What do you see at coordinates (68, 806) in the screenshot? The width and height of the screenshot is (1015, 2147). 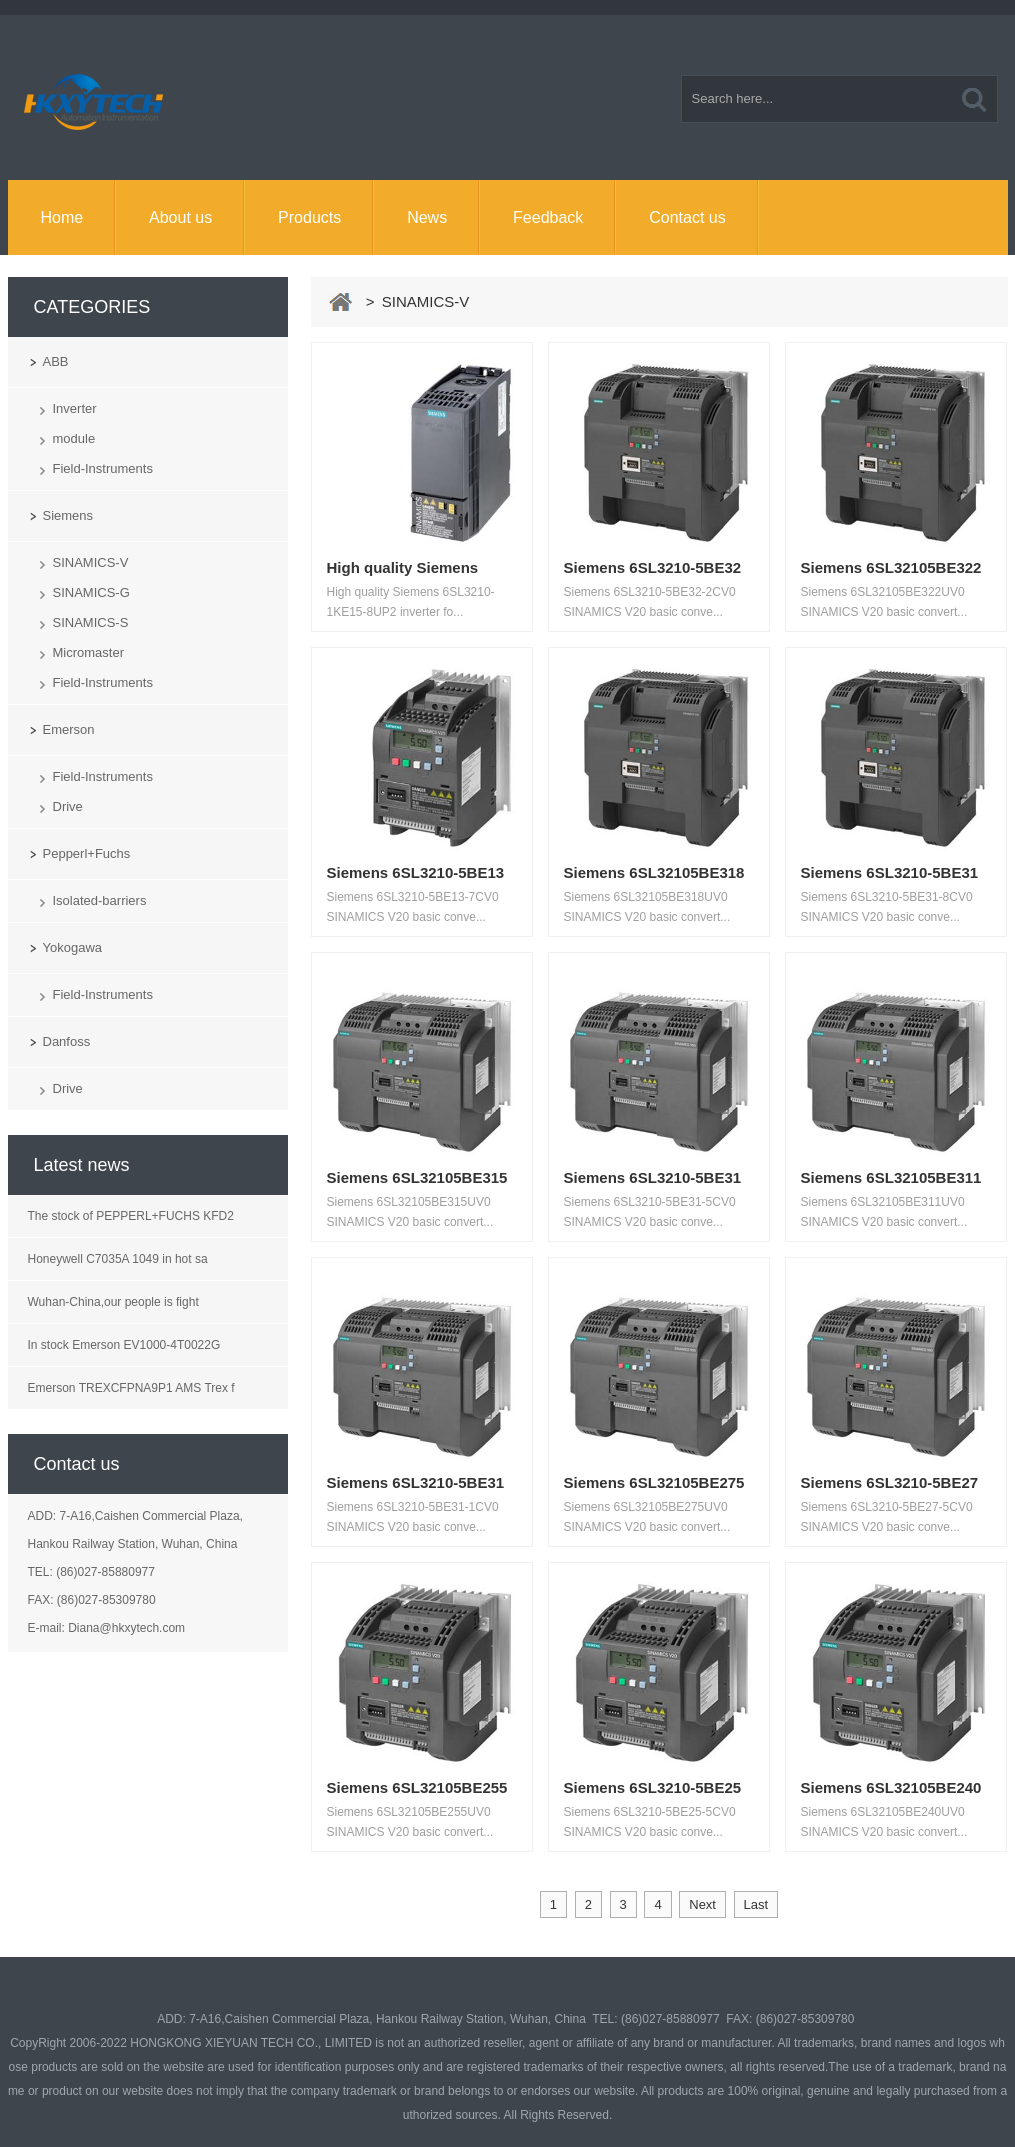 I see `Drive` at bounding box center [68, 806].